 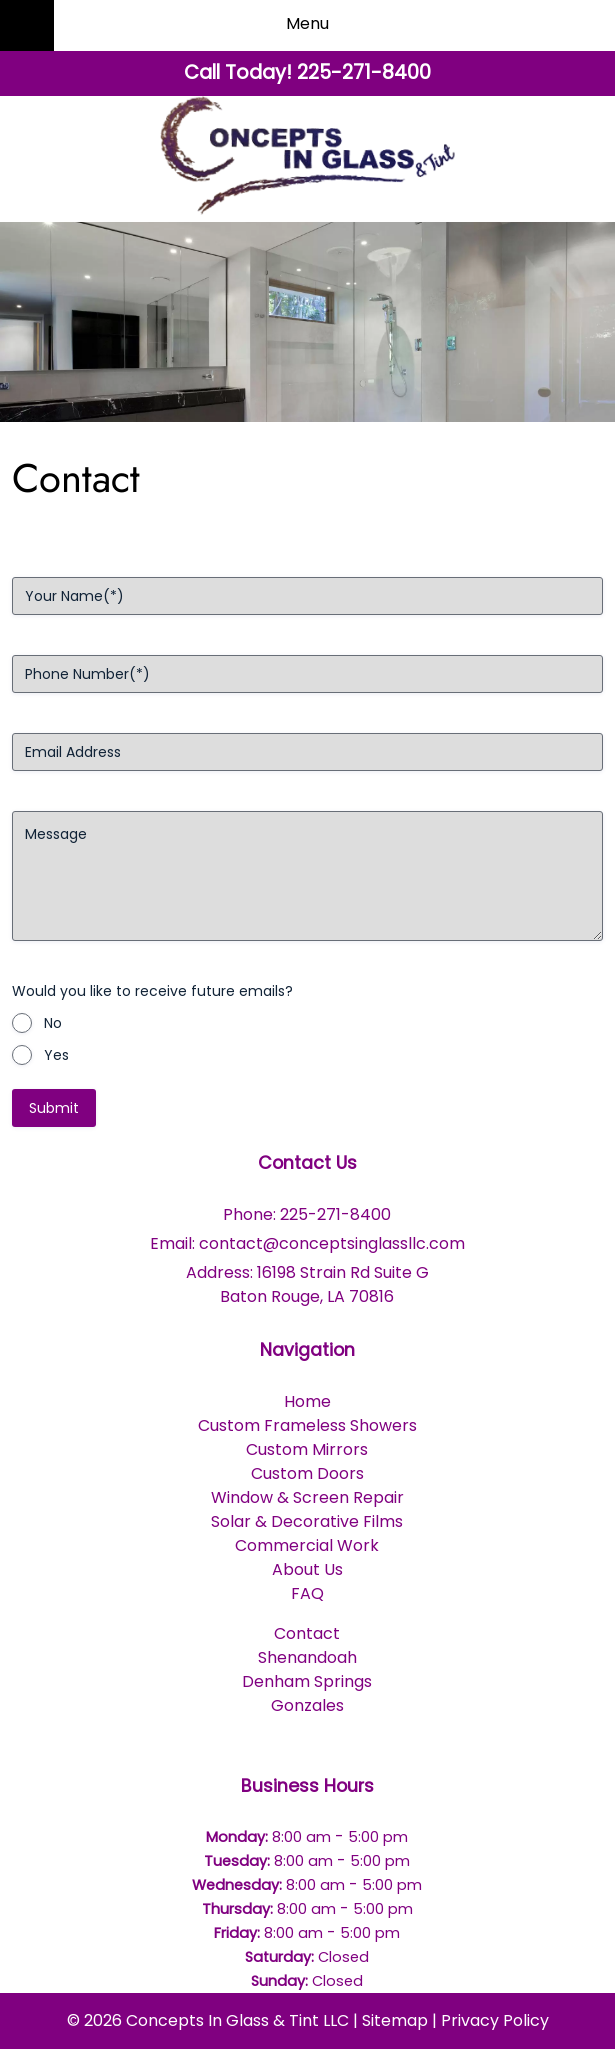 I want to click on contact@conceptsinglassllc.com, so click(x=332, y=1243).